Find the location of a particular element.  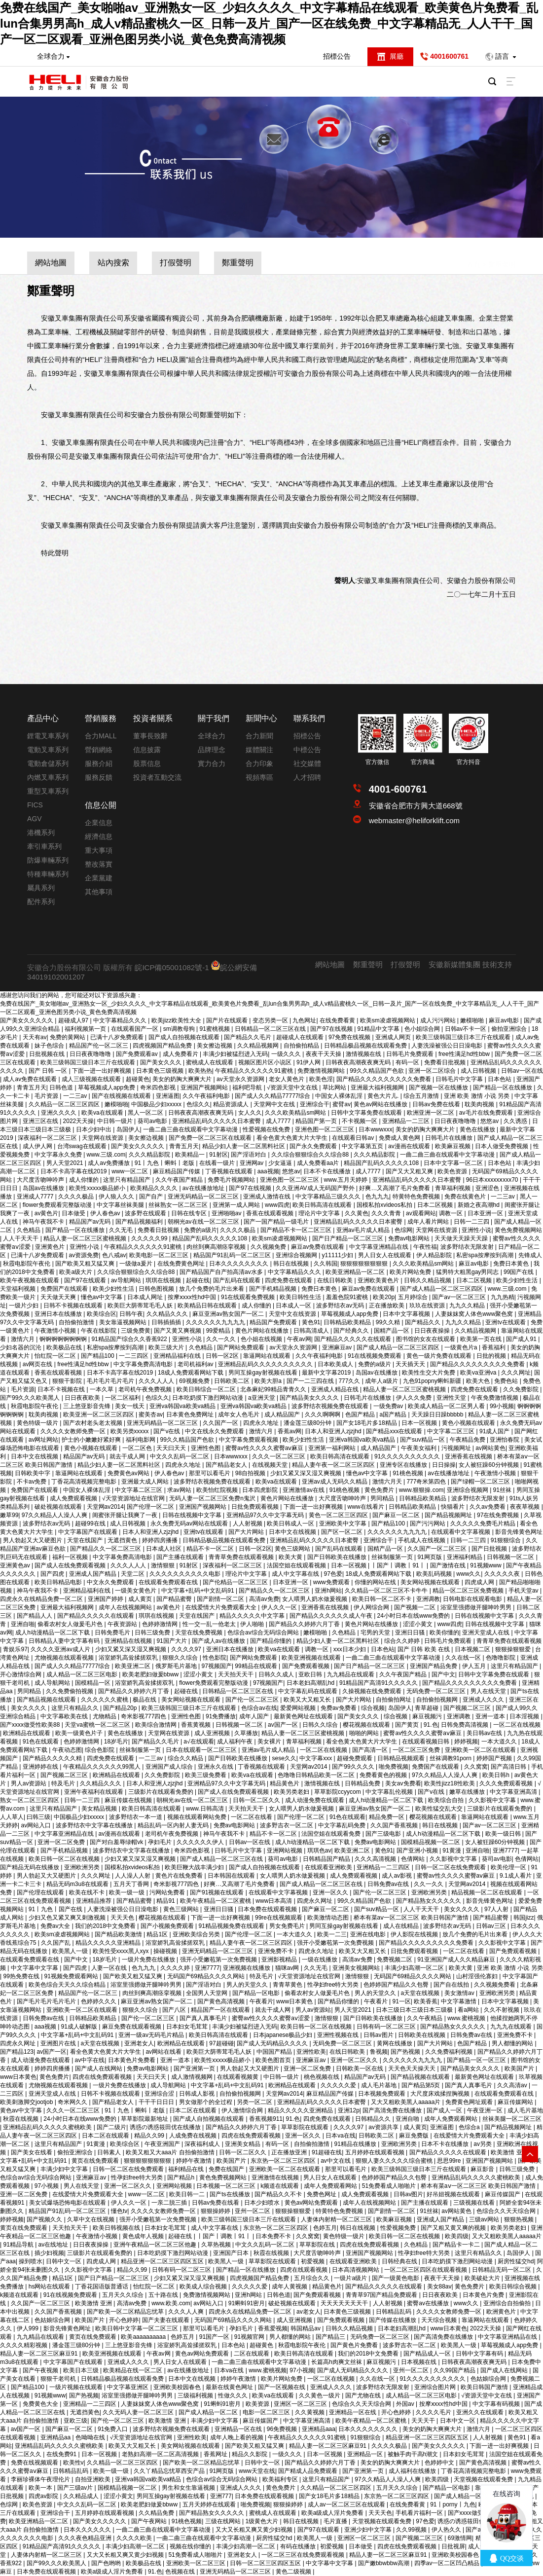

国产手机精品视频 is located at coordinates (273, 1288).